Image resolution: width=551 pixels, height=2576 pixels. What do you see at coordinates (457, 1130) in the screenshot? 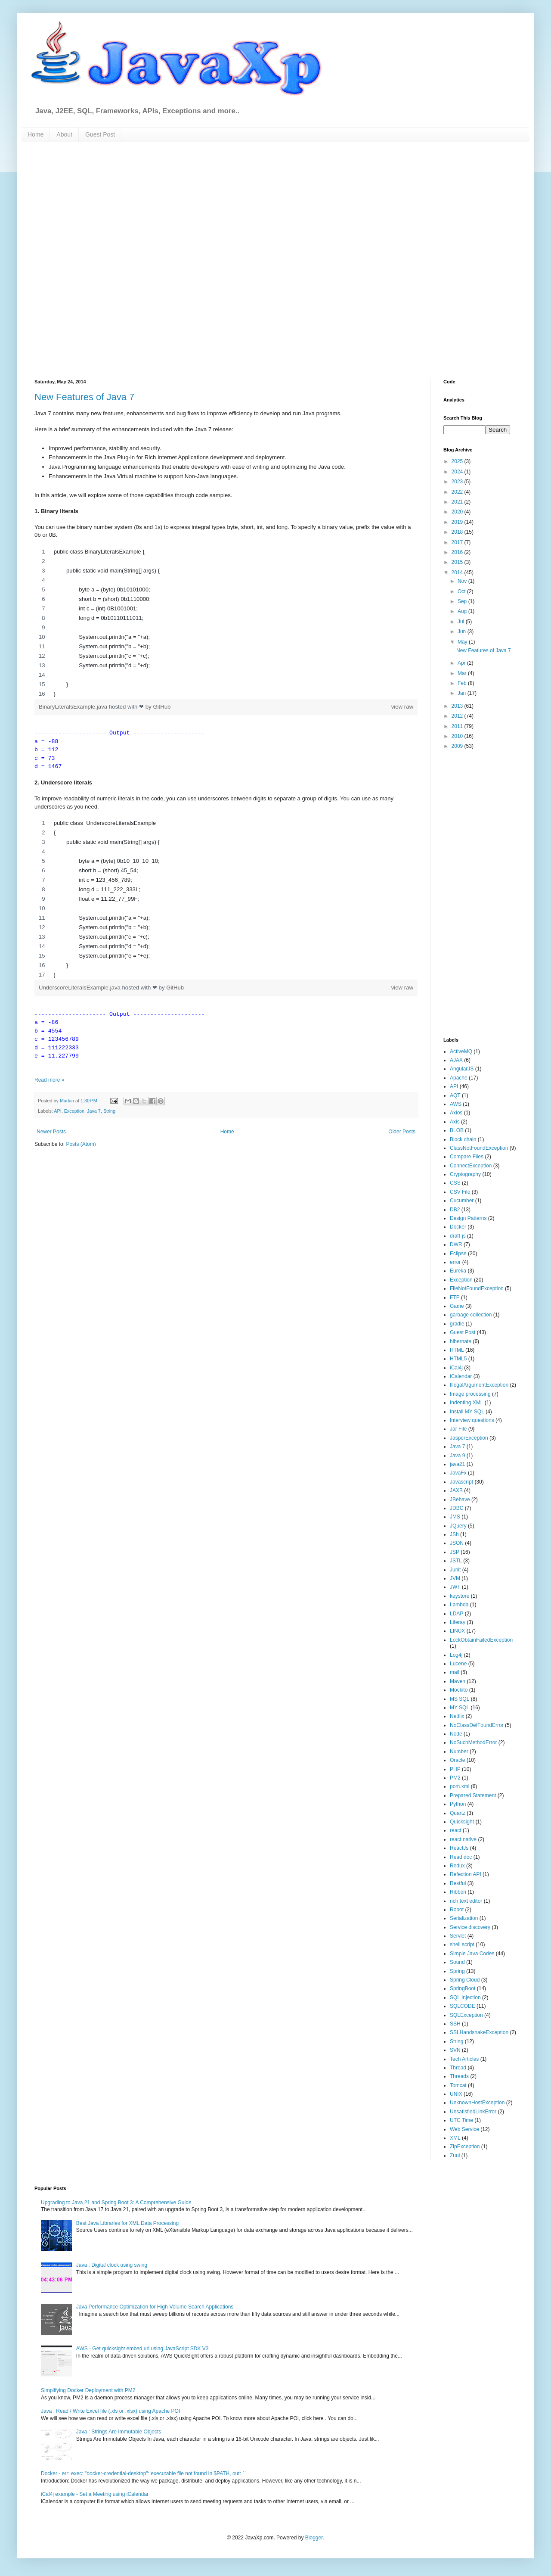
I see `BLOB` at bounding box center [457, 1130].